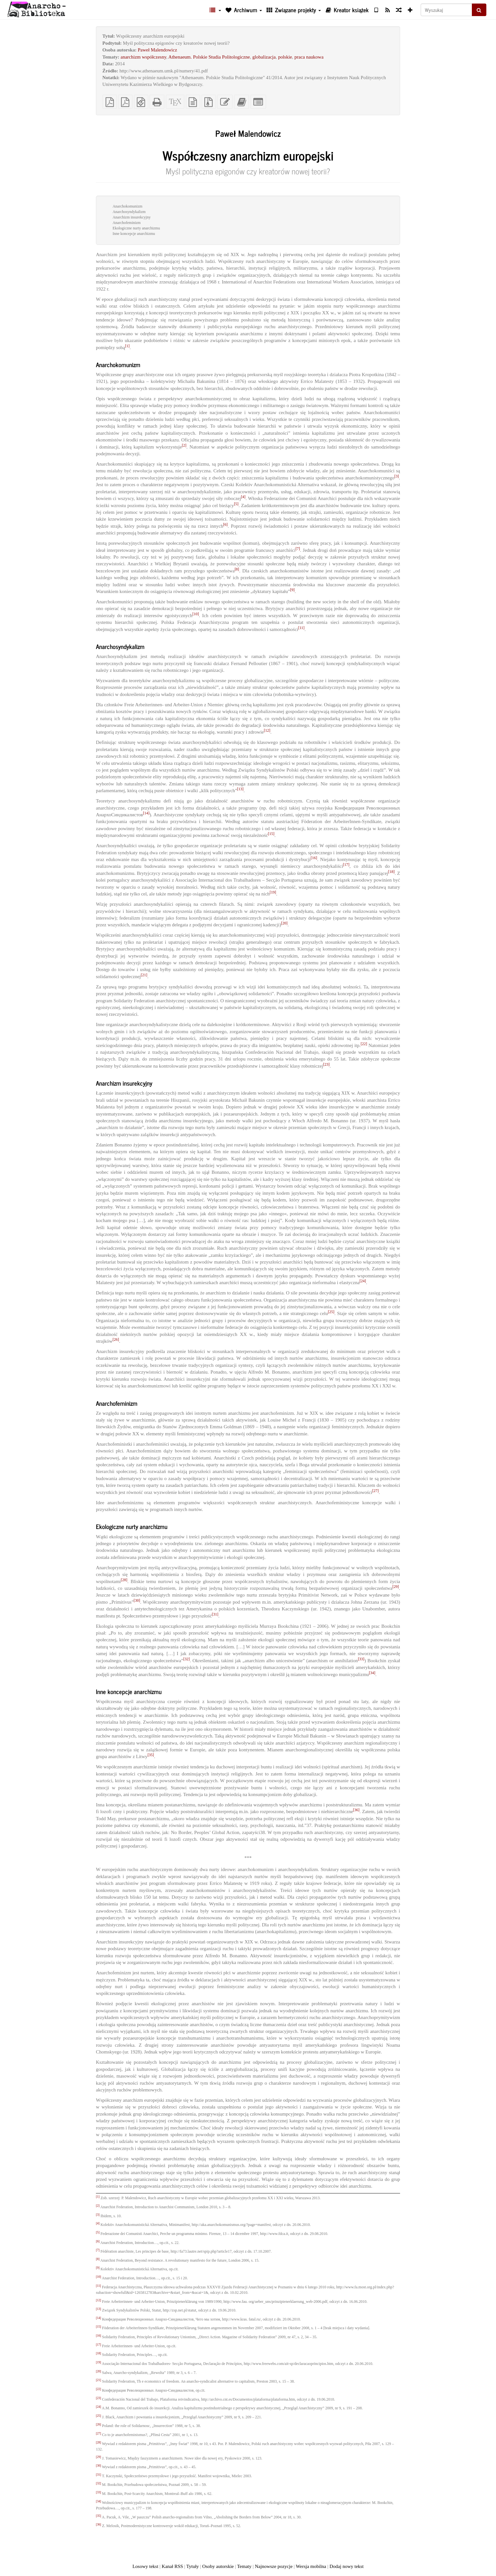 The height and width of the screenshot is (2576, 496). What do you see at coordinates (195, 614) in the screenshot?
I see `[10]` at bounding box center [195, 614].